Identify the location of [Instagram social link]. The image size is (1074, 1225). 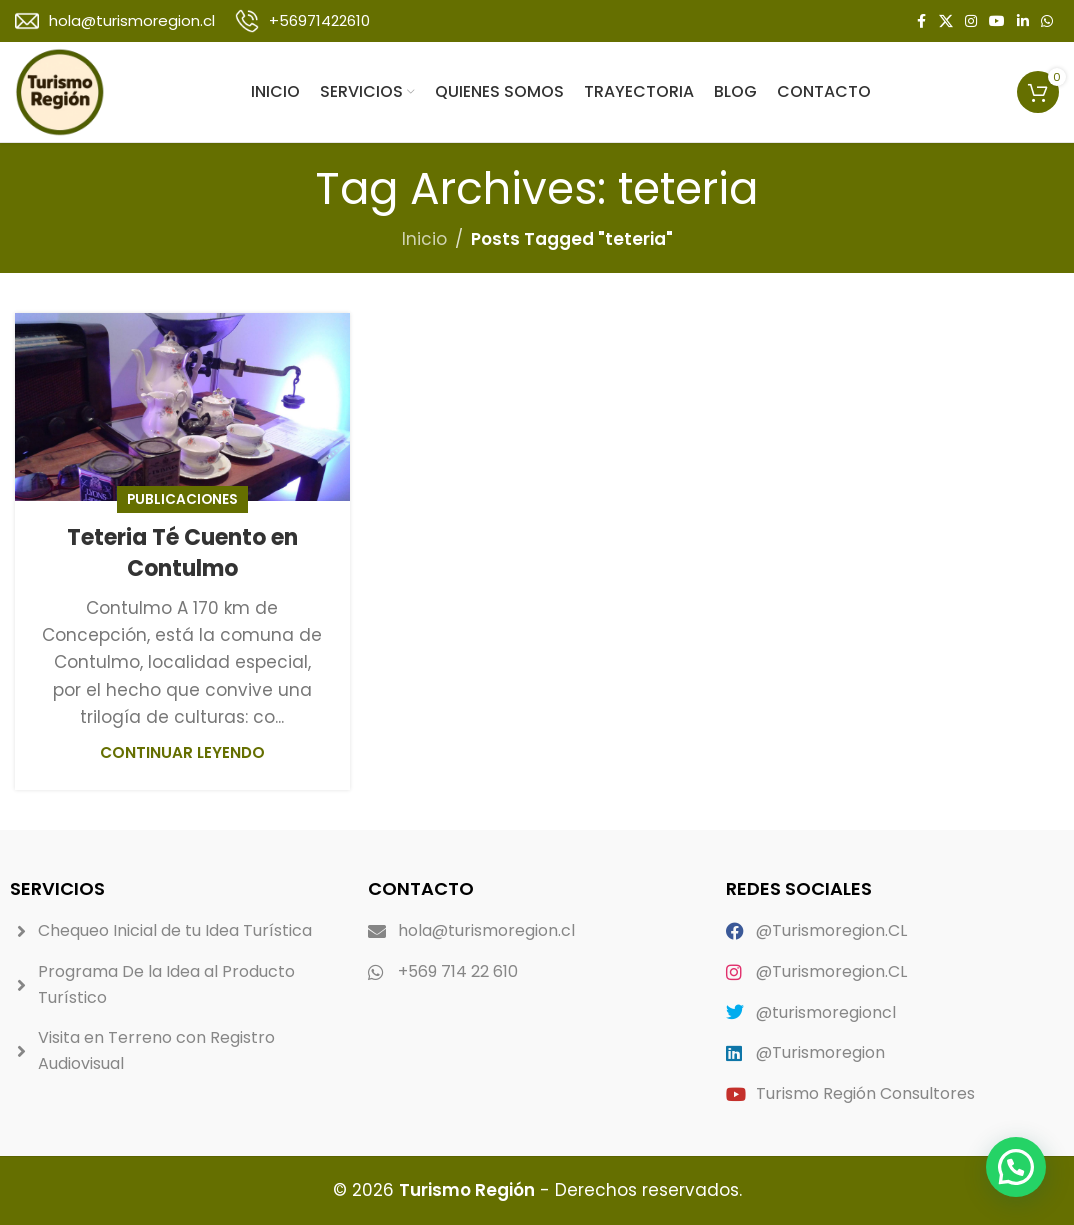
(971, 21).